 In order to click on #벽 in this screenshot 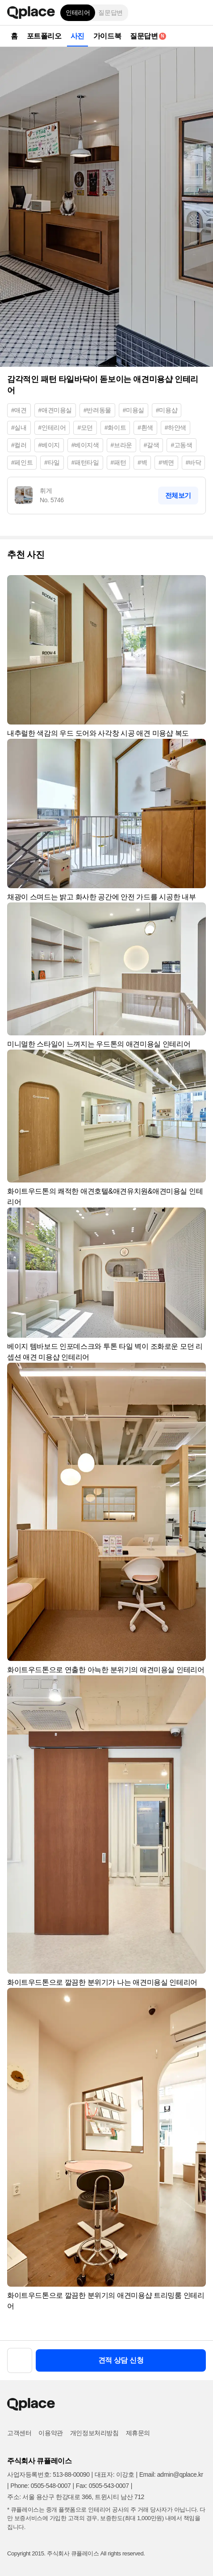, I will do `click(142, 462)`.